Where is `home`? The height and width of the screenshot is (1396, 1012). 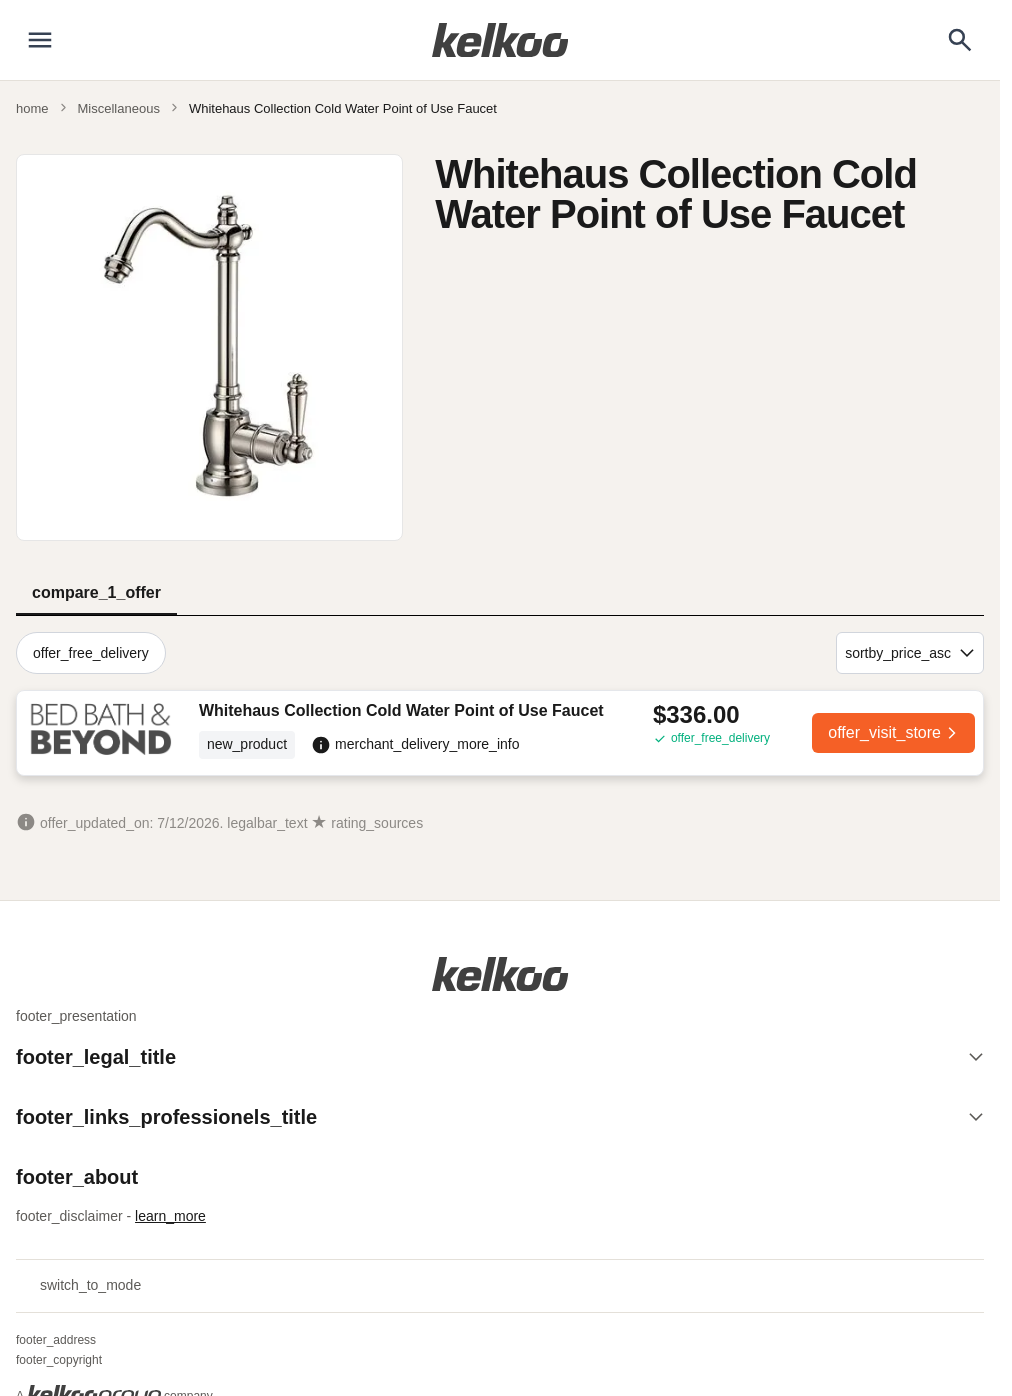
home is located at coordinates (32, 108).